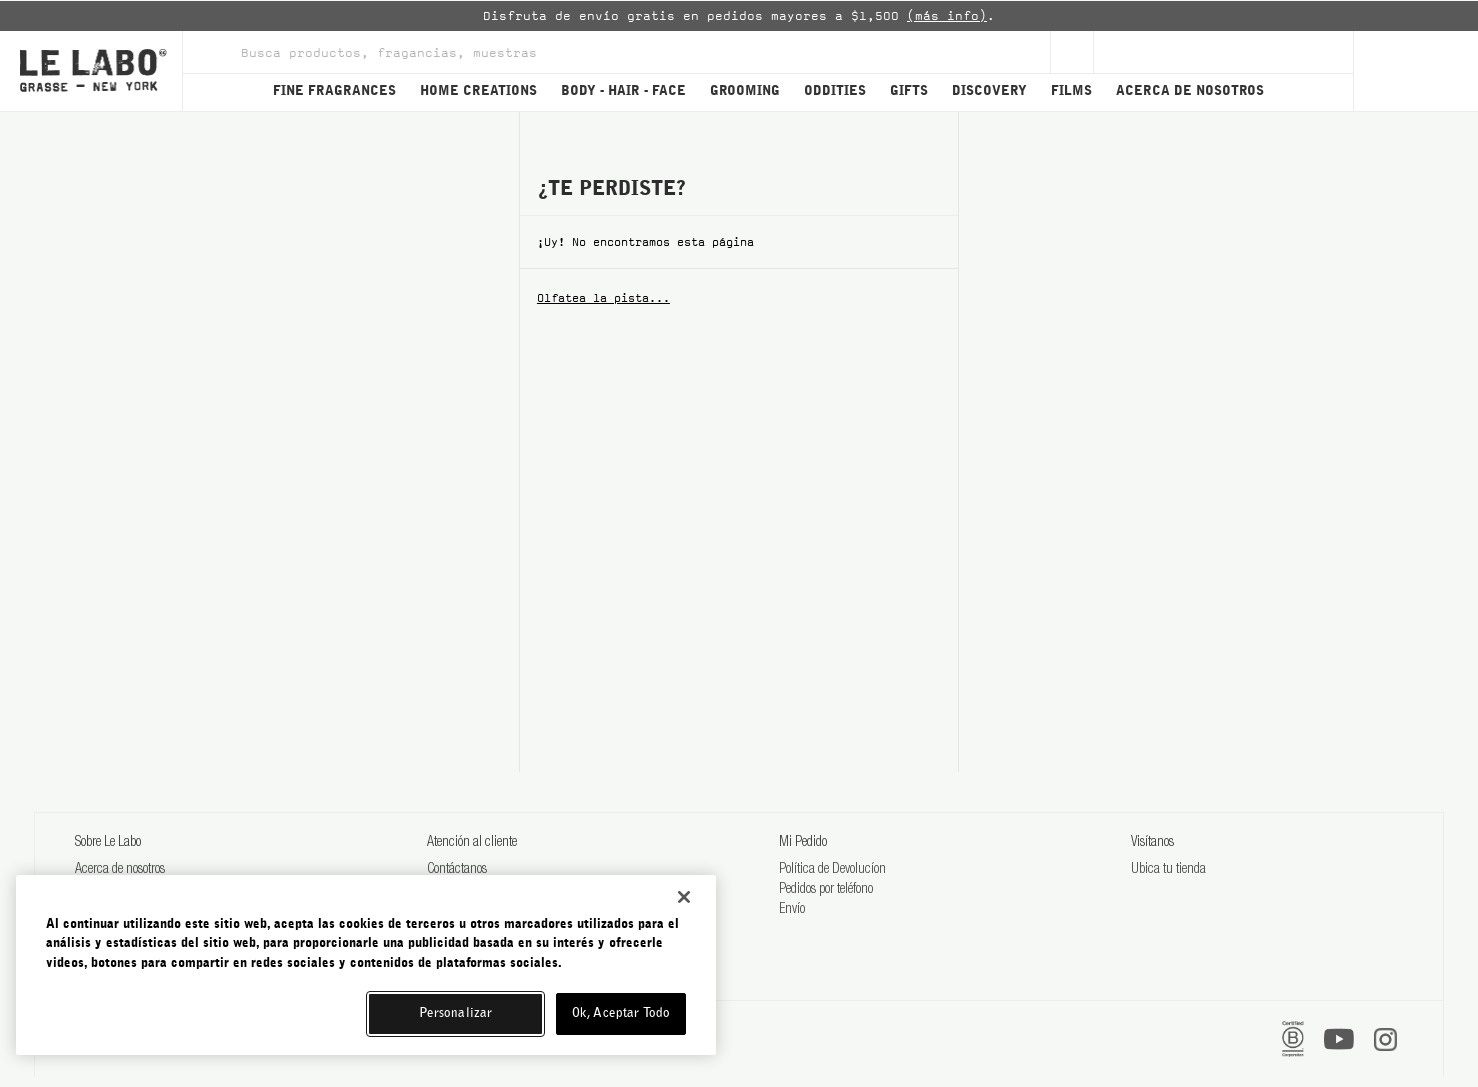 The height and width of the screenshot is (1087, 1478). Describe the element at coordinates (478, 91) in the screenshot. I see `HOME CREATIONS` at that location.